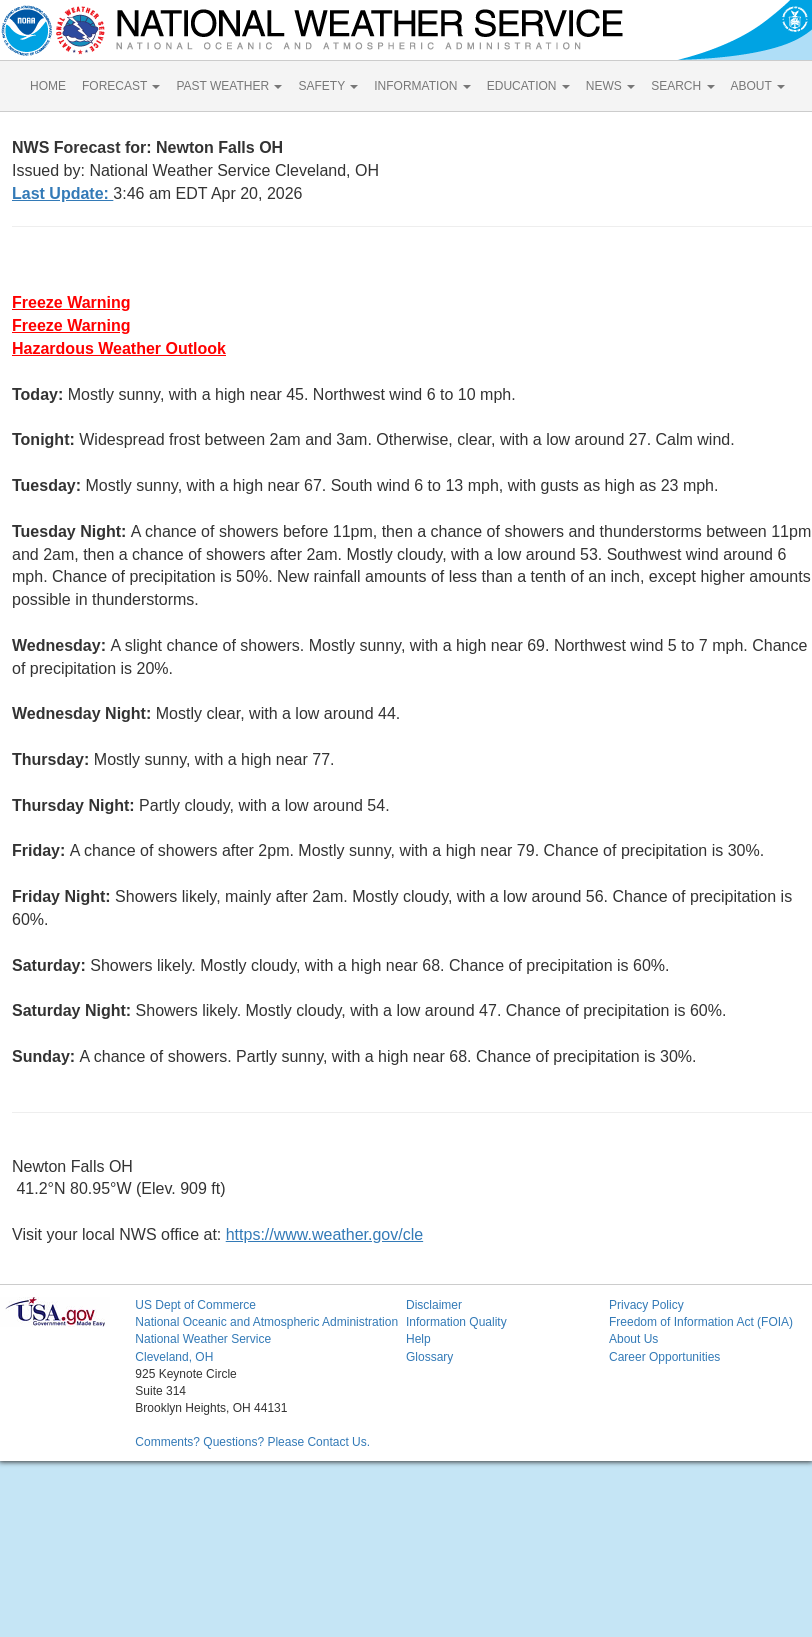 The height and width of the screenshot is (1637, 812). Describe the element at coordinates (48, 86) in the screenshot. I see `HOME` at that location.